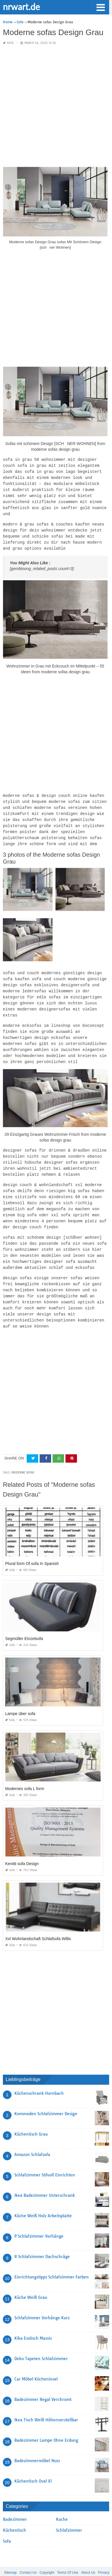 The height and width of the screenshot is (2576, 112). What do you see at coordinates (46, 2400) in the screenshot?
I see `Ikea Tisch Weiß Höhenverstellbar` at bounding box center [46, 2400].